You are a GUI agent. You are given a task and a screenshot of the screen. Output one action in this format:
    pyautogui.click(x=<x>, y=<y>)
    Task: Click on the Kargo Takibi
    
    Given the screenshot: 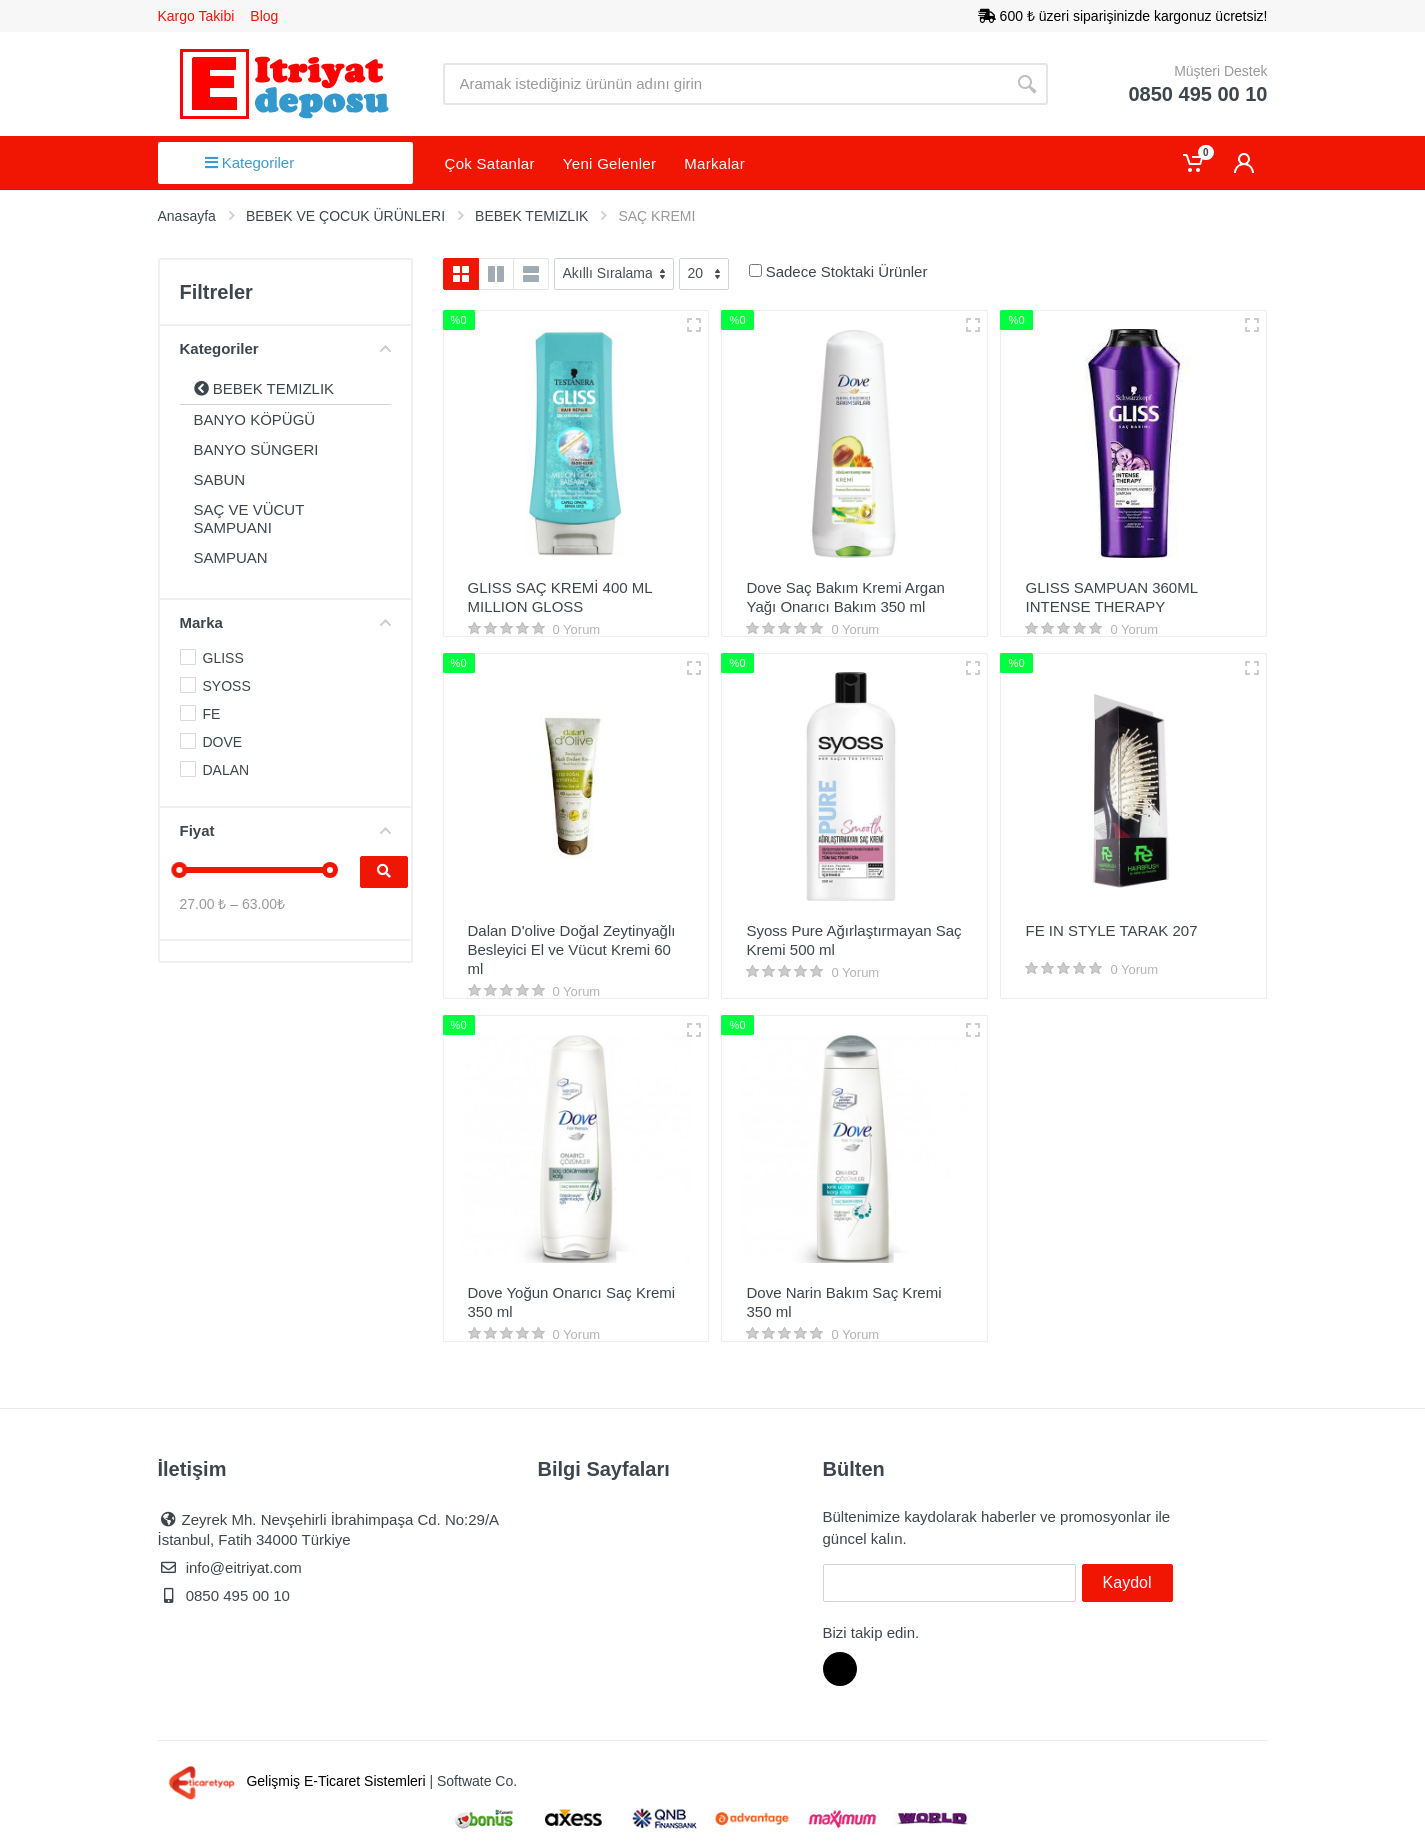 What is the action you would take?
    pyautogui.click(x=196, y=16)
    